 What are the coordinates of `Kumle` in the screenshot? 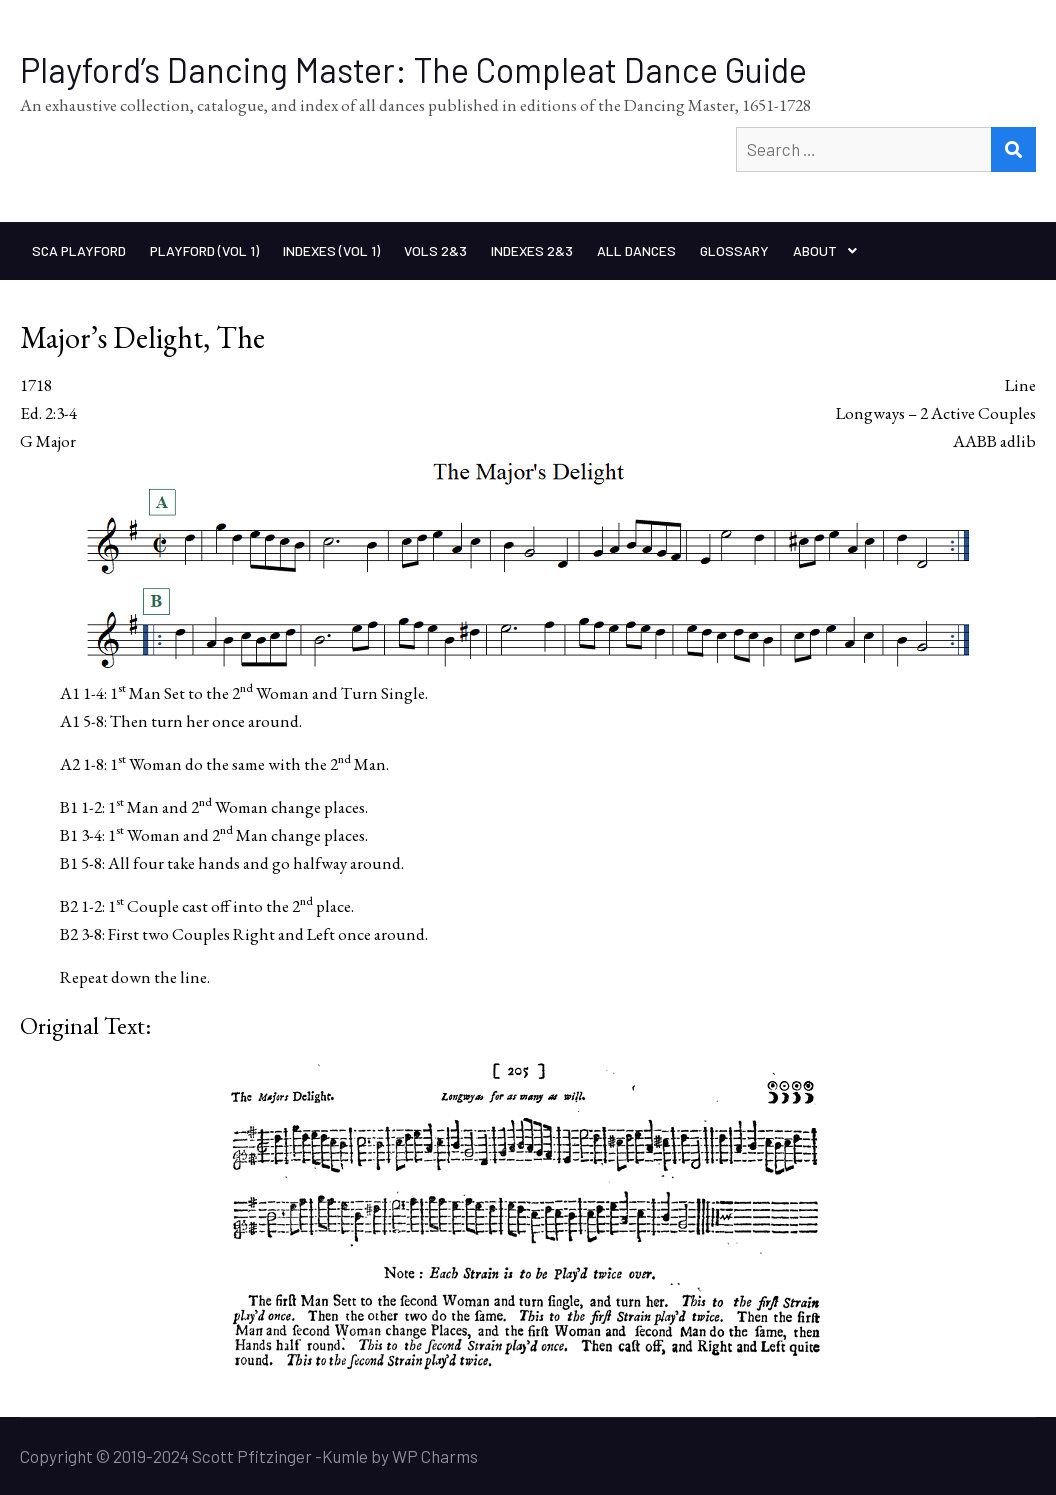 It's located at (345, 1456).